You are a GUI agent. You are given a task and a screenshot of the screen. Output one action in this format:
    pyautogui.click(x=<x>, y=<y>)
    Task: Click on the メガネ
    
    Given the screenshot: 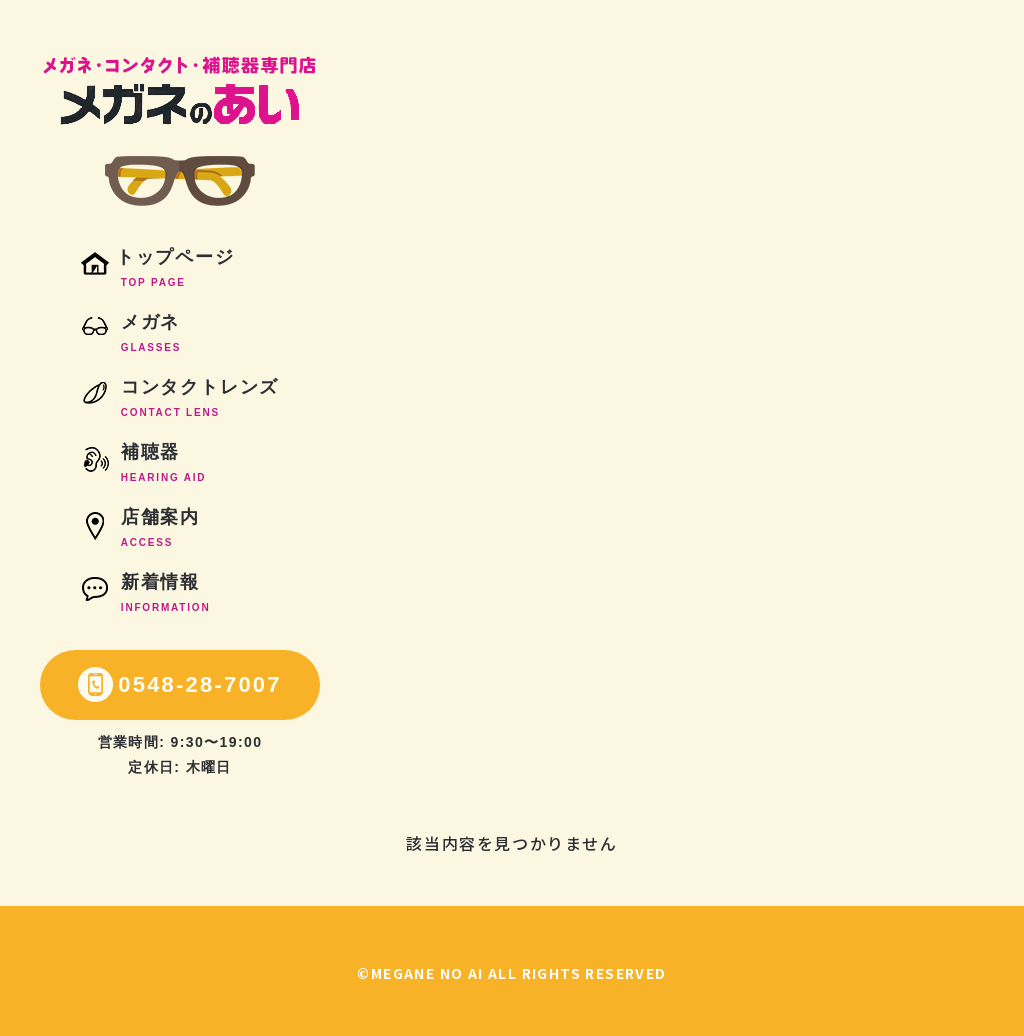 What is the action you would take?
    pyautogui.click(x=131, y=336)
    